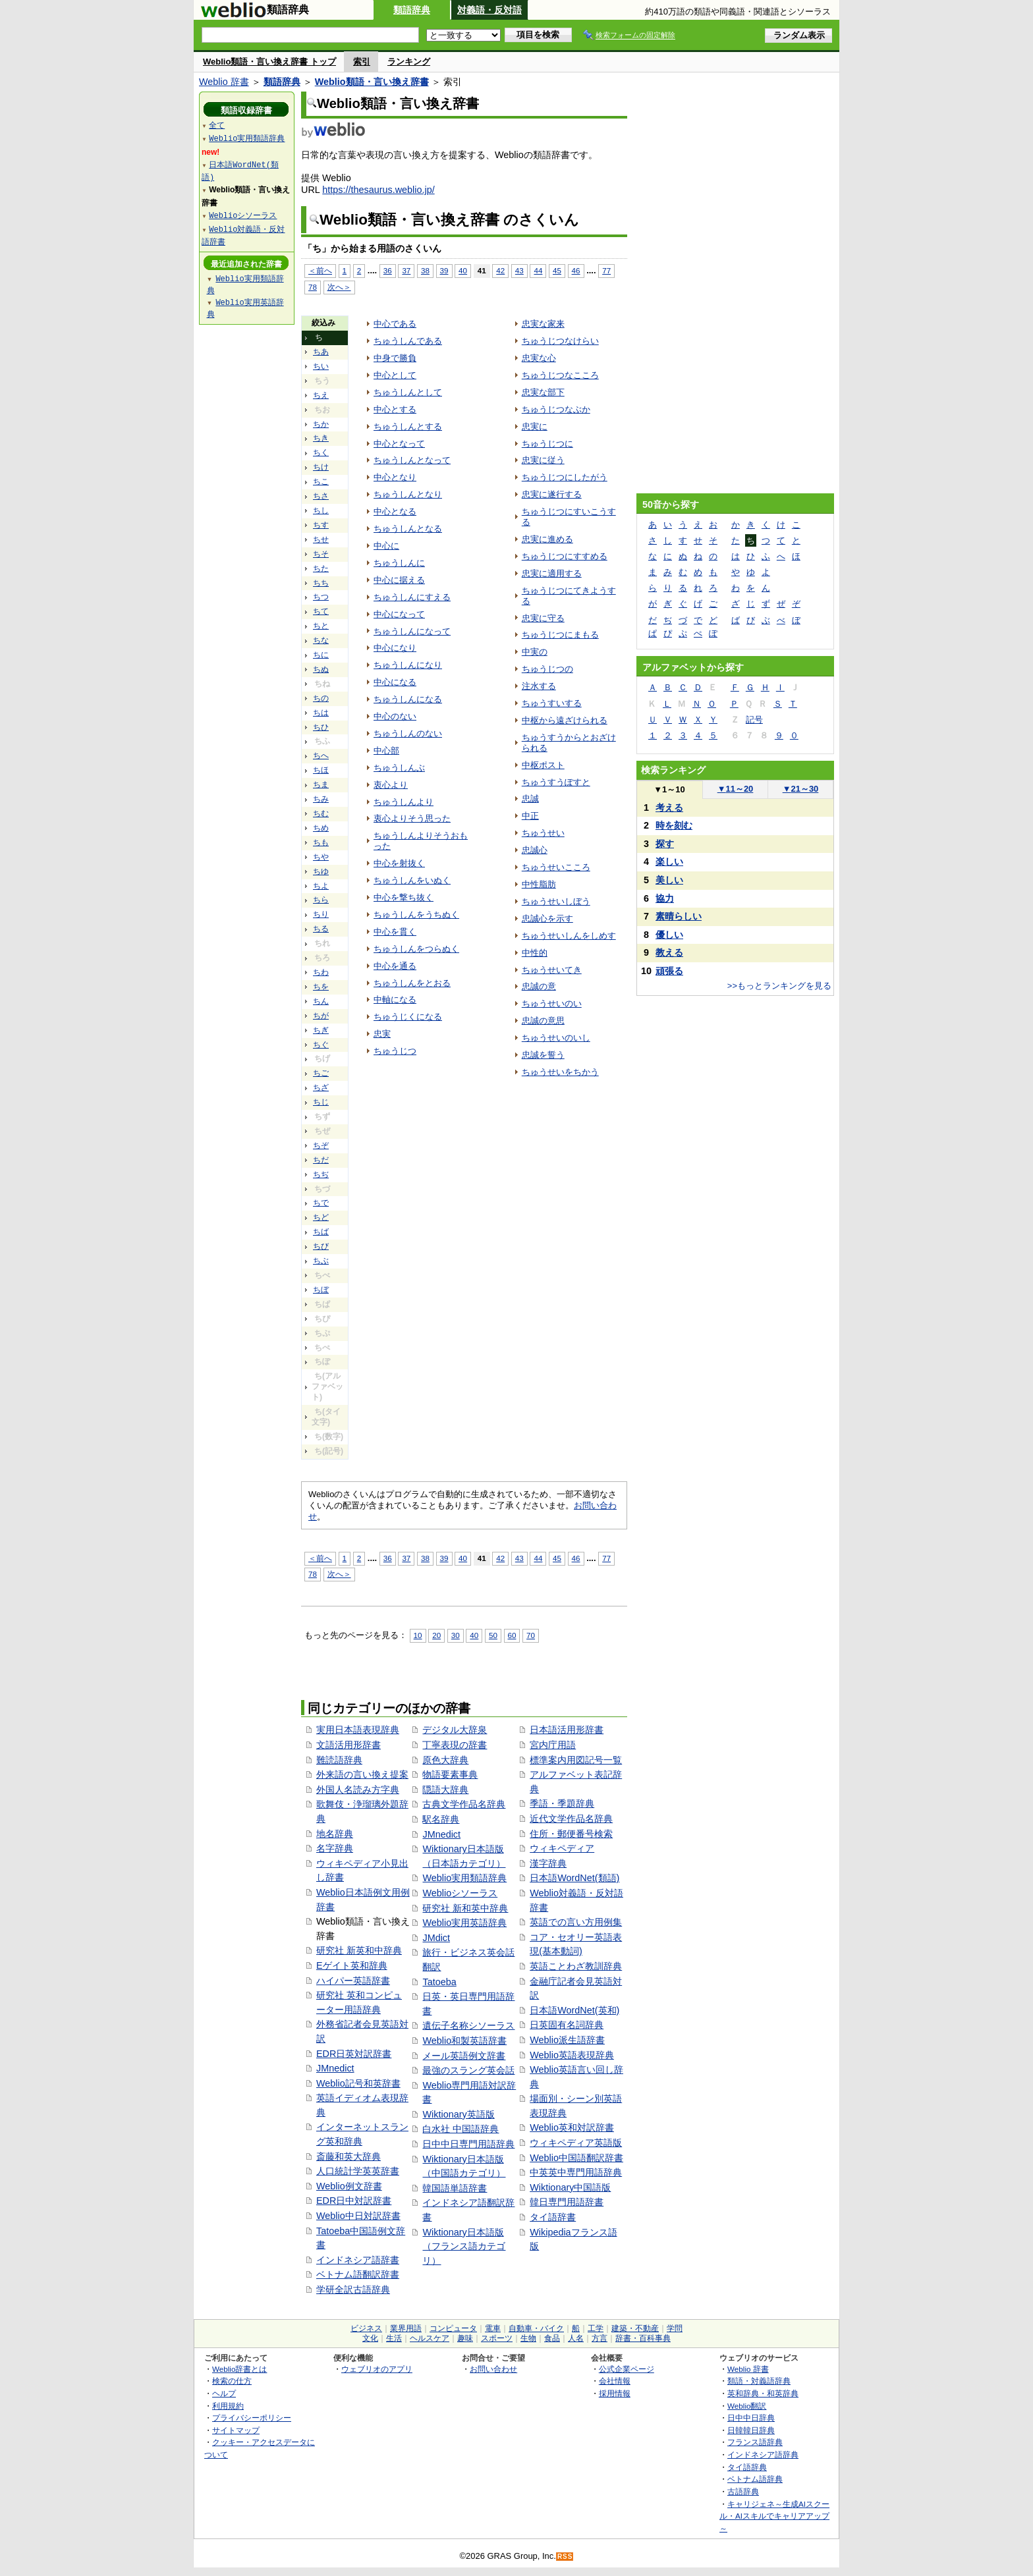 Image resolution: width=1033 pixels, height=2576 pixels. Describe the element at coordinates (528, 2338) in the screenshot. I see `生物` at that location.